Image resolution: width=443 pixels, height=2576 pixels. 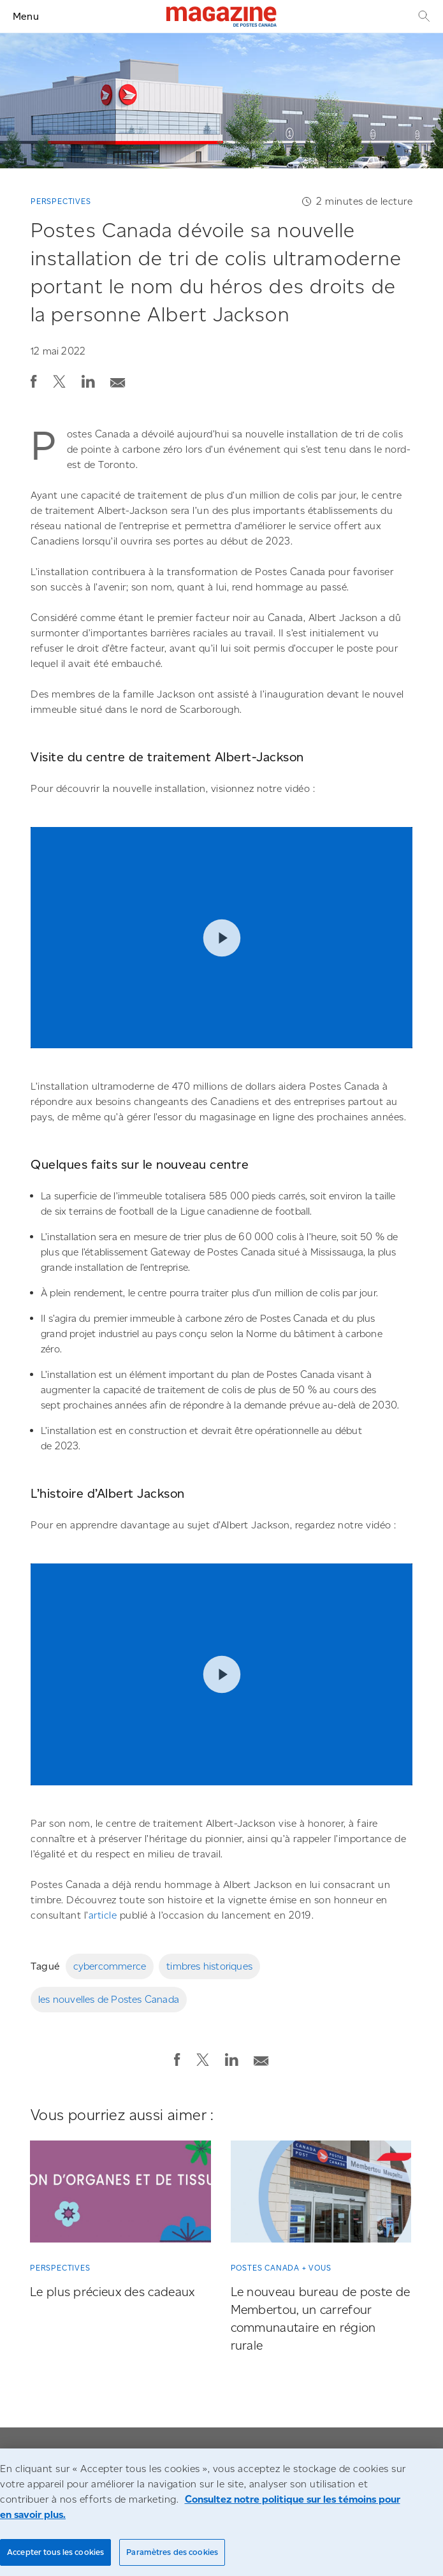 What do you see at coordinates (34, 381) in the screenshot?
I see `[button]` at bounding box center [34, 381].